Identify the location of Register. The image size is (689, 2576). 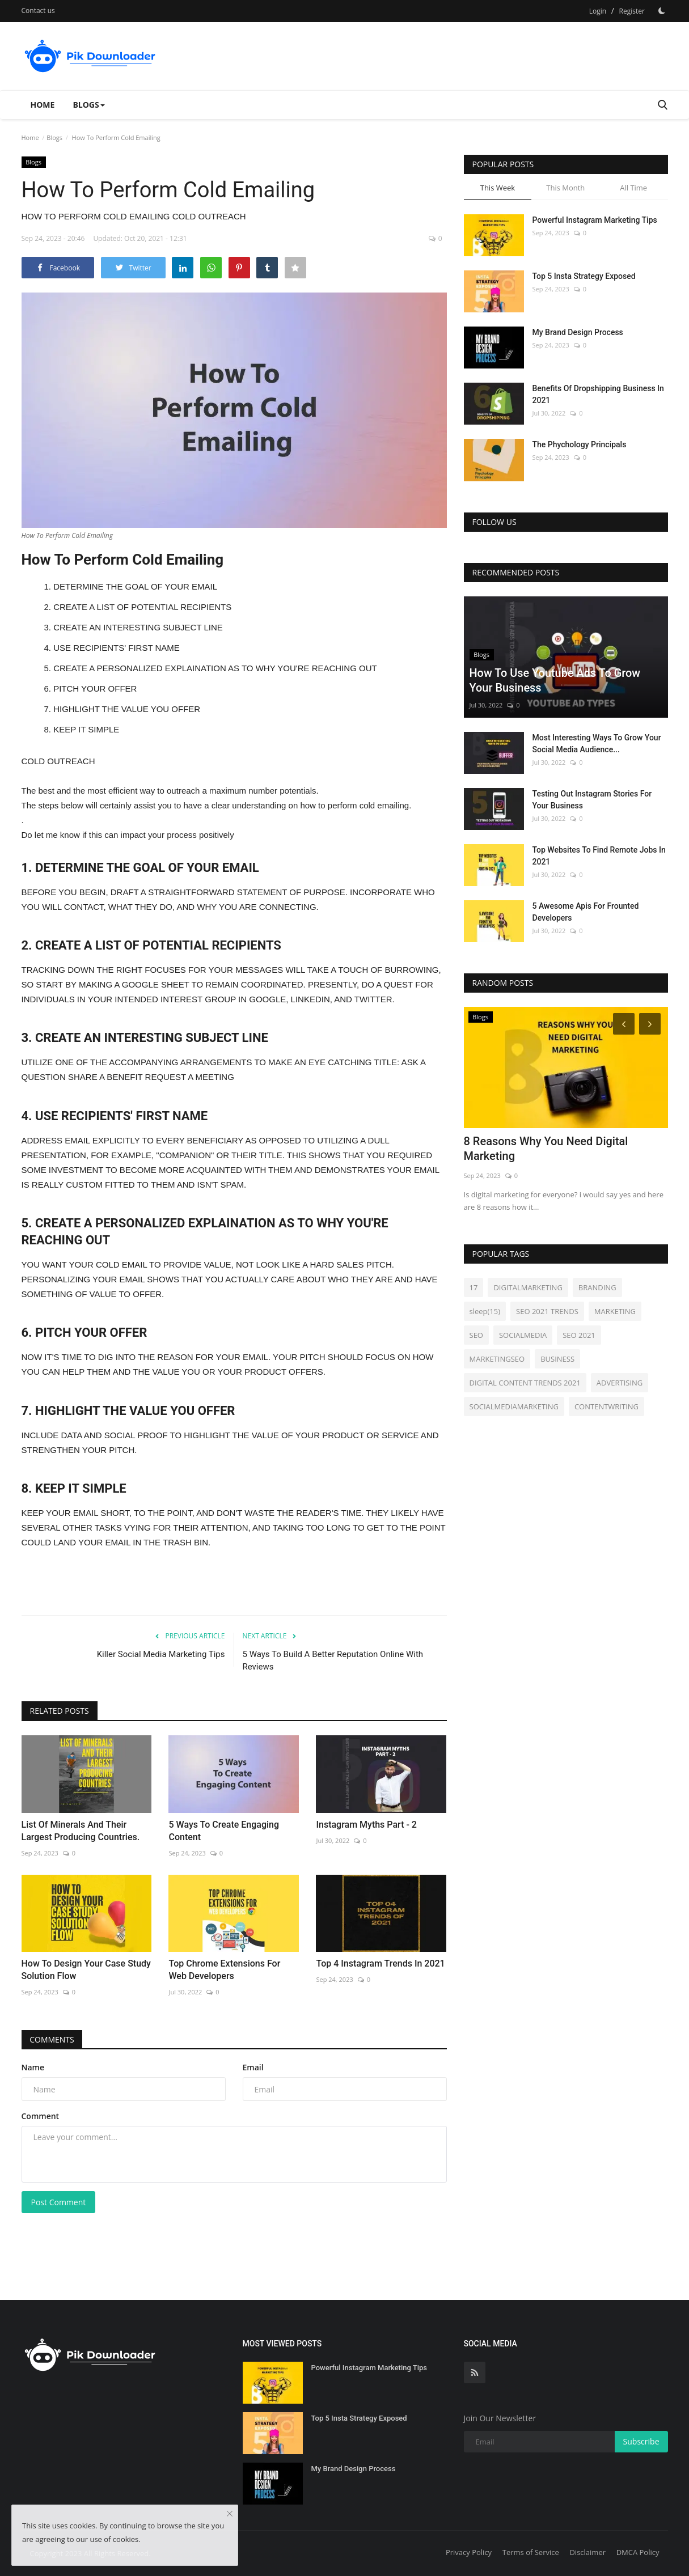
(632, 11).